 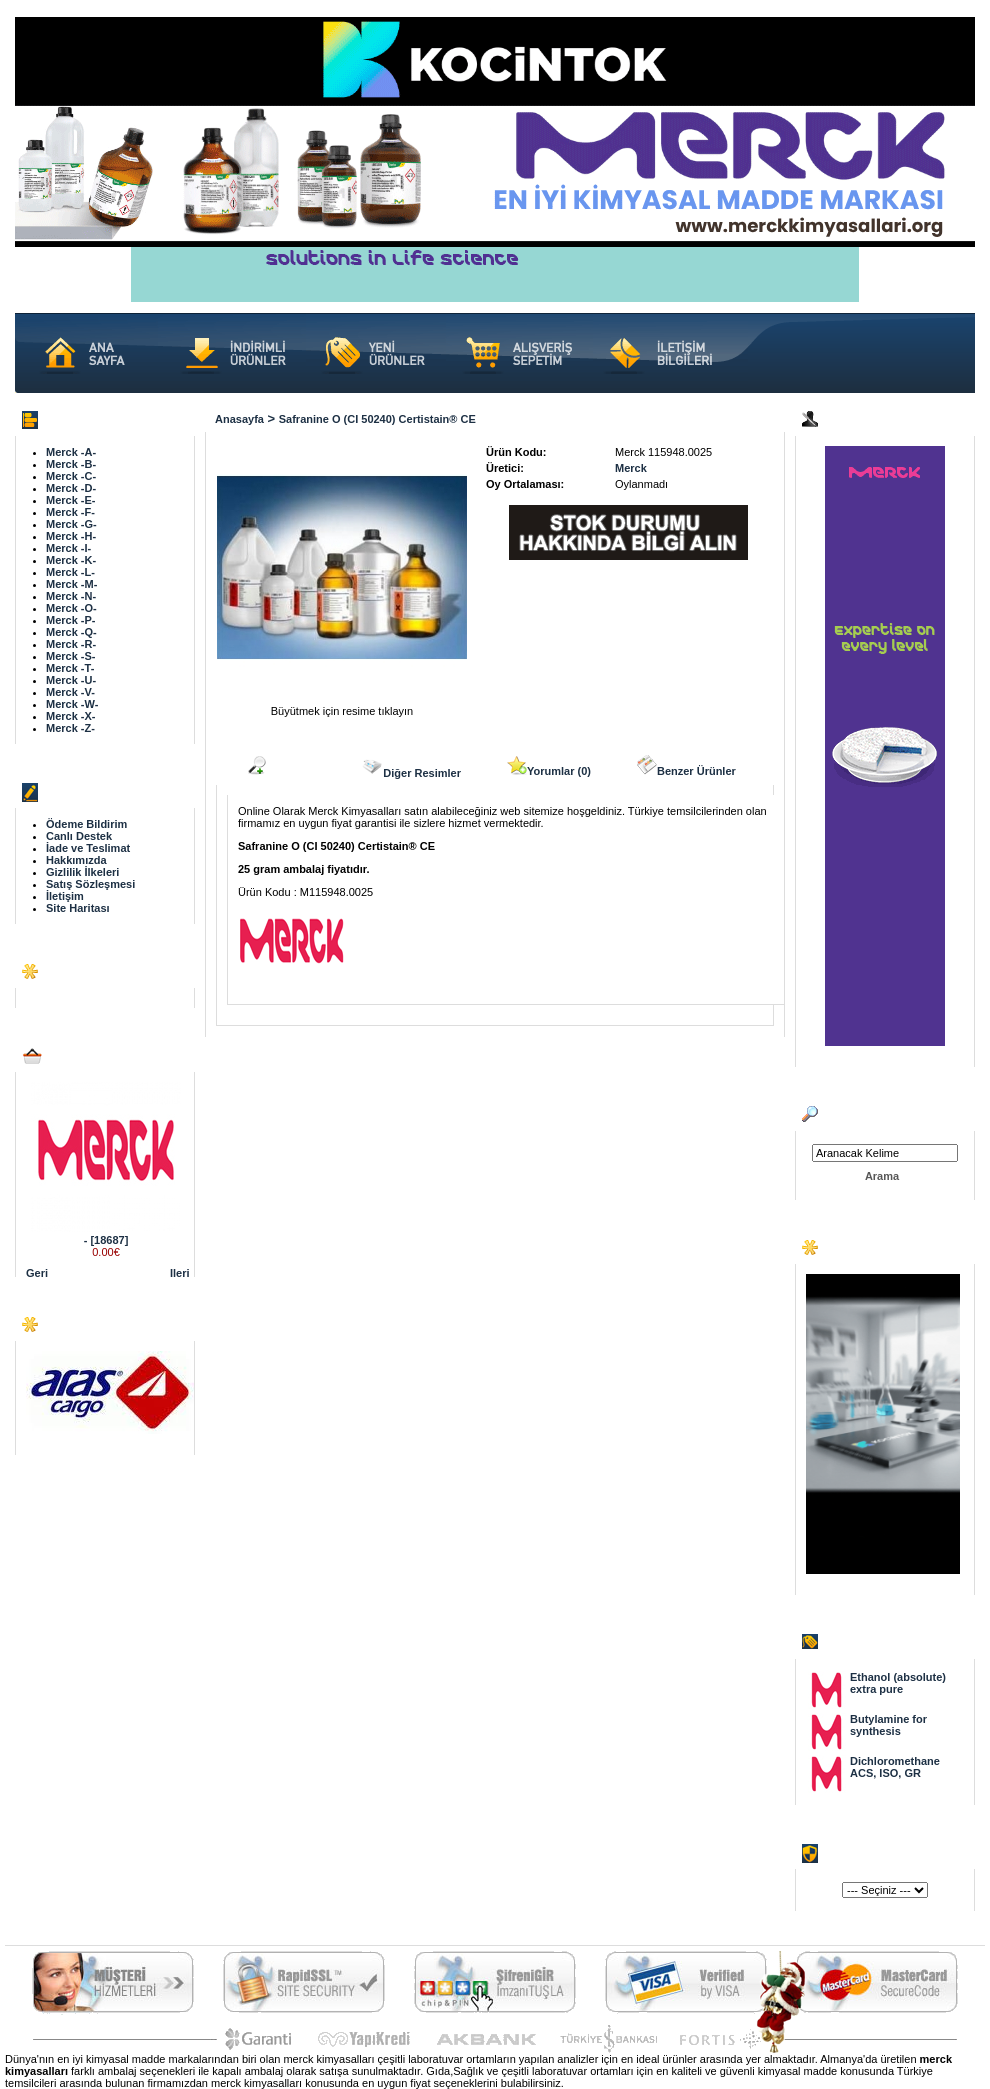 I want to click on Merck -F-, so click(x=70, y=512).